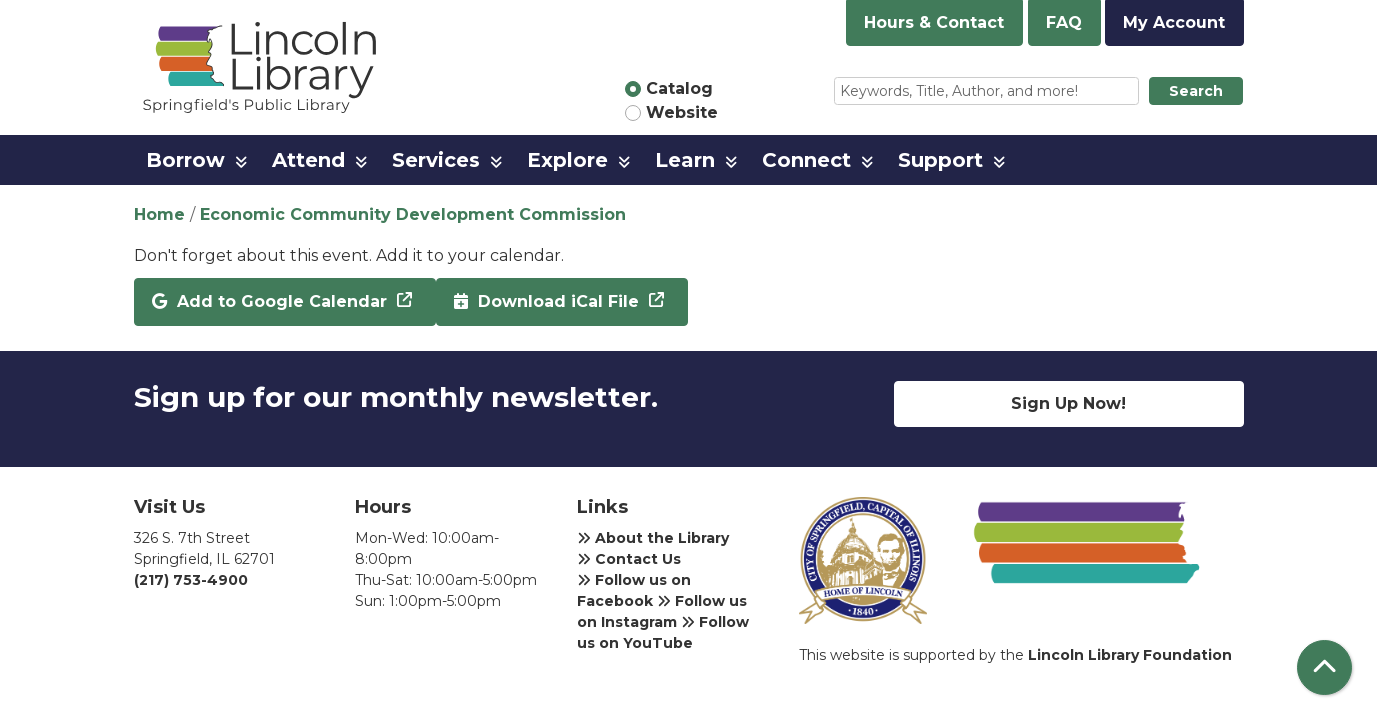  Describe the element at coordinates (185, 160) in the screenshot. I see `Borrow [menuitem]` at that location.